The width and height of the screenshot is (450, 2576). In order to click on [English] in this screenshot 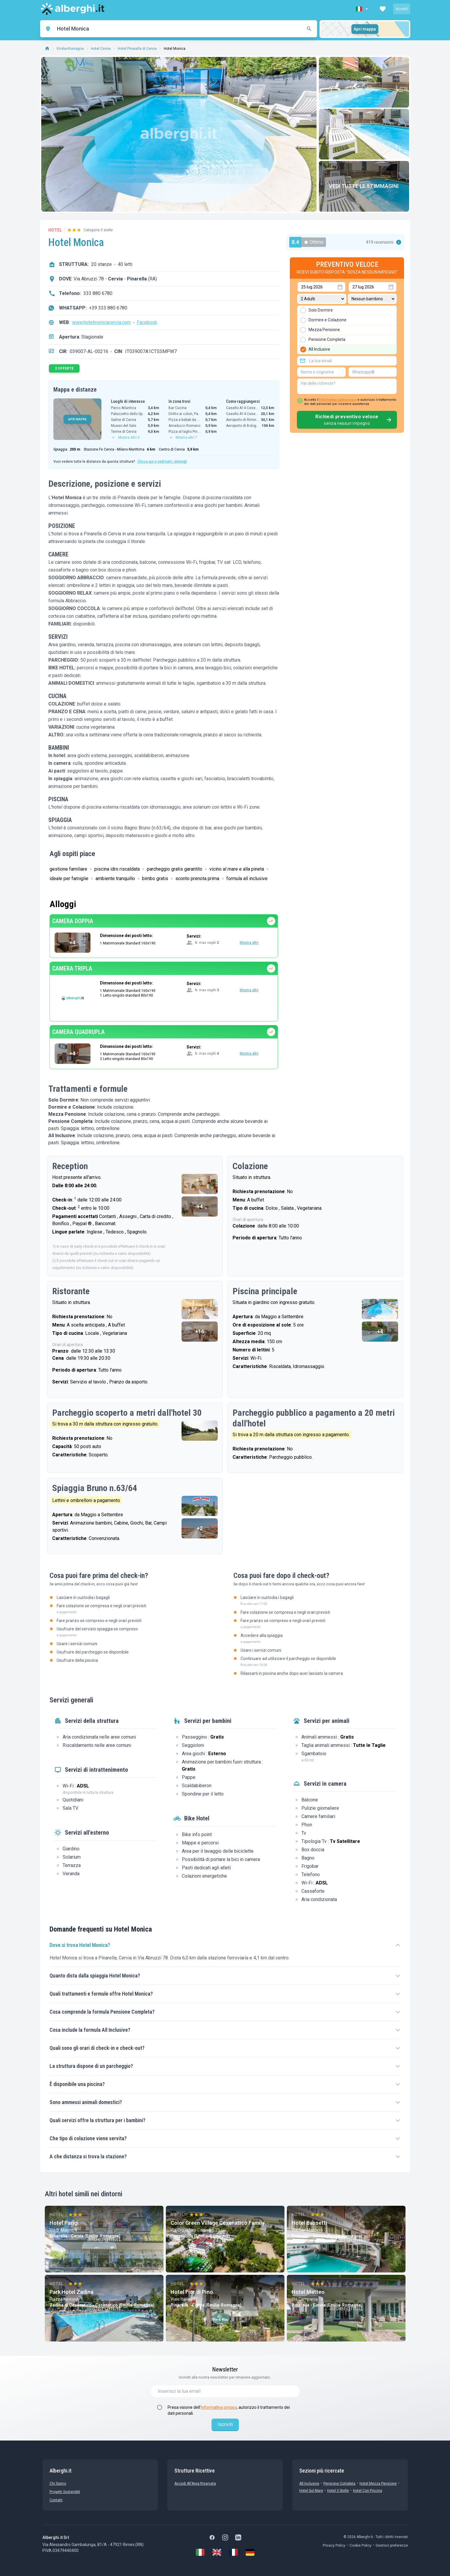, I will do `click(217, 2552)`.